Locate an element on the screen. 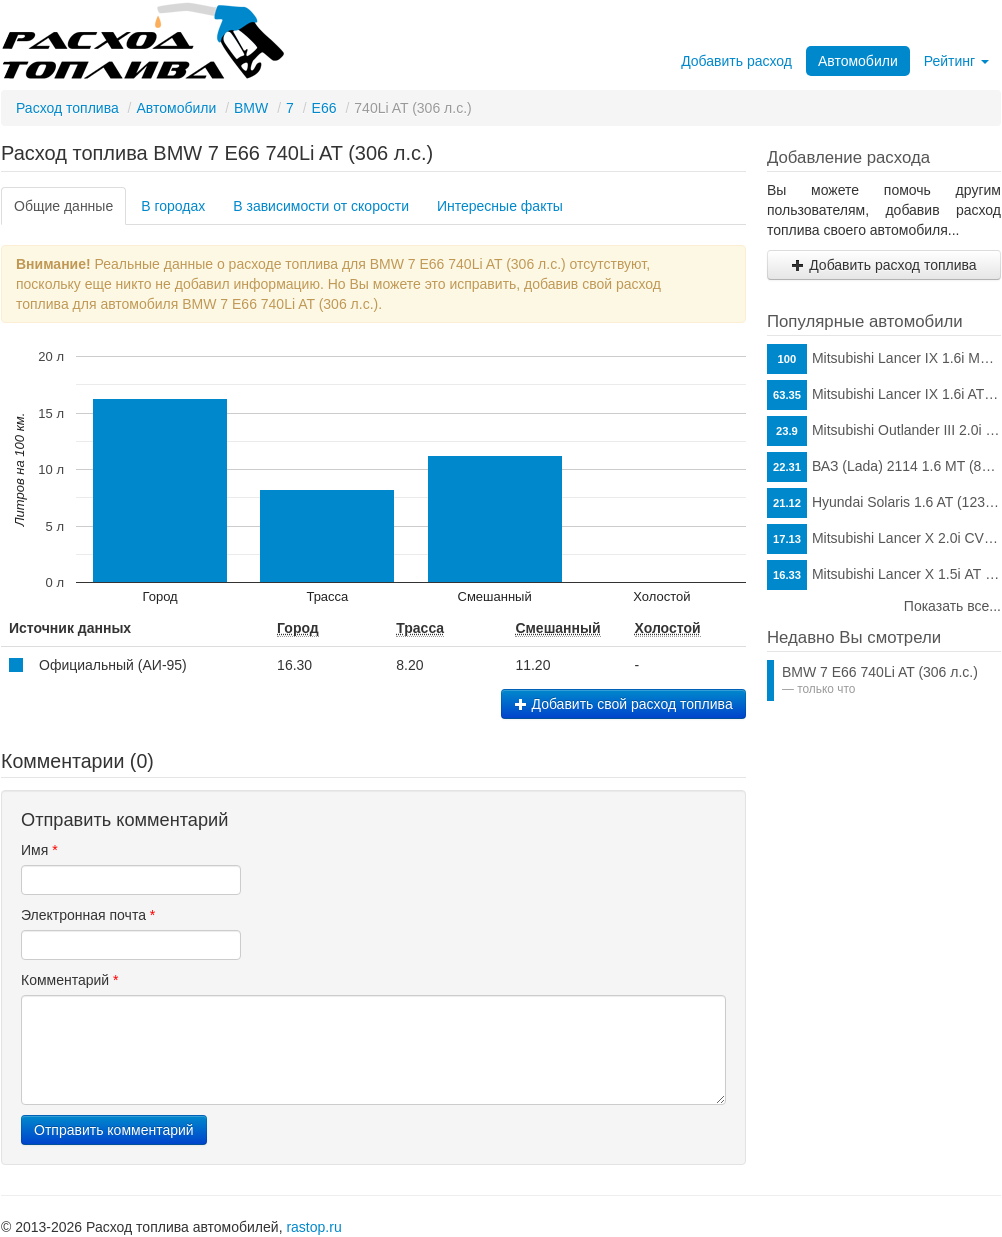 The width and height of the screenshot is (1002, 1237). ВАЗ (Lada) 2114 1.6 MT (81 л.с.) is located at coordinates (884, 467).